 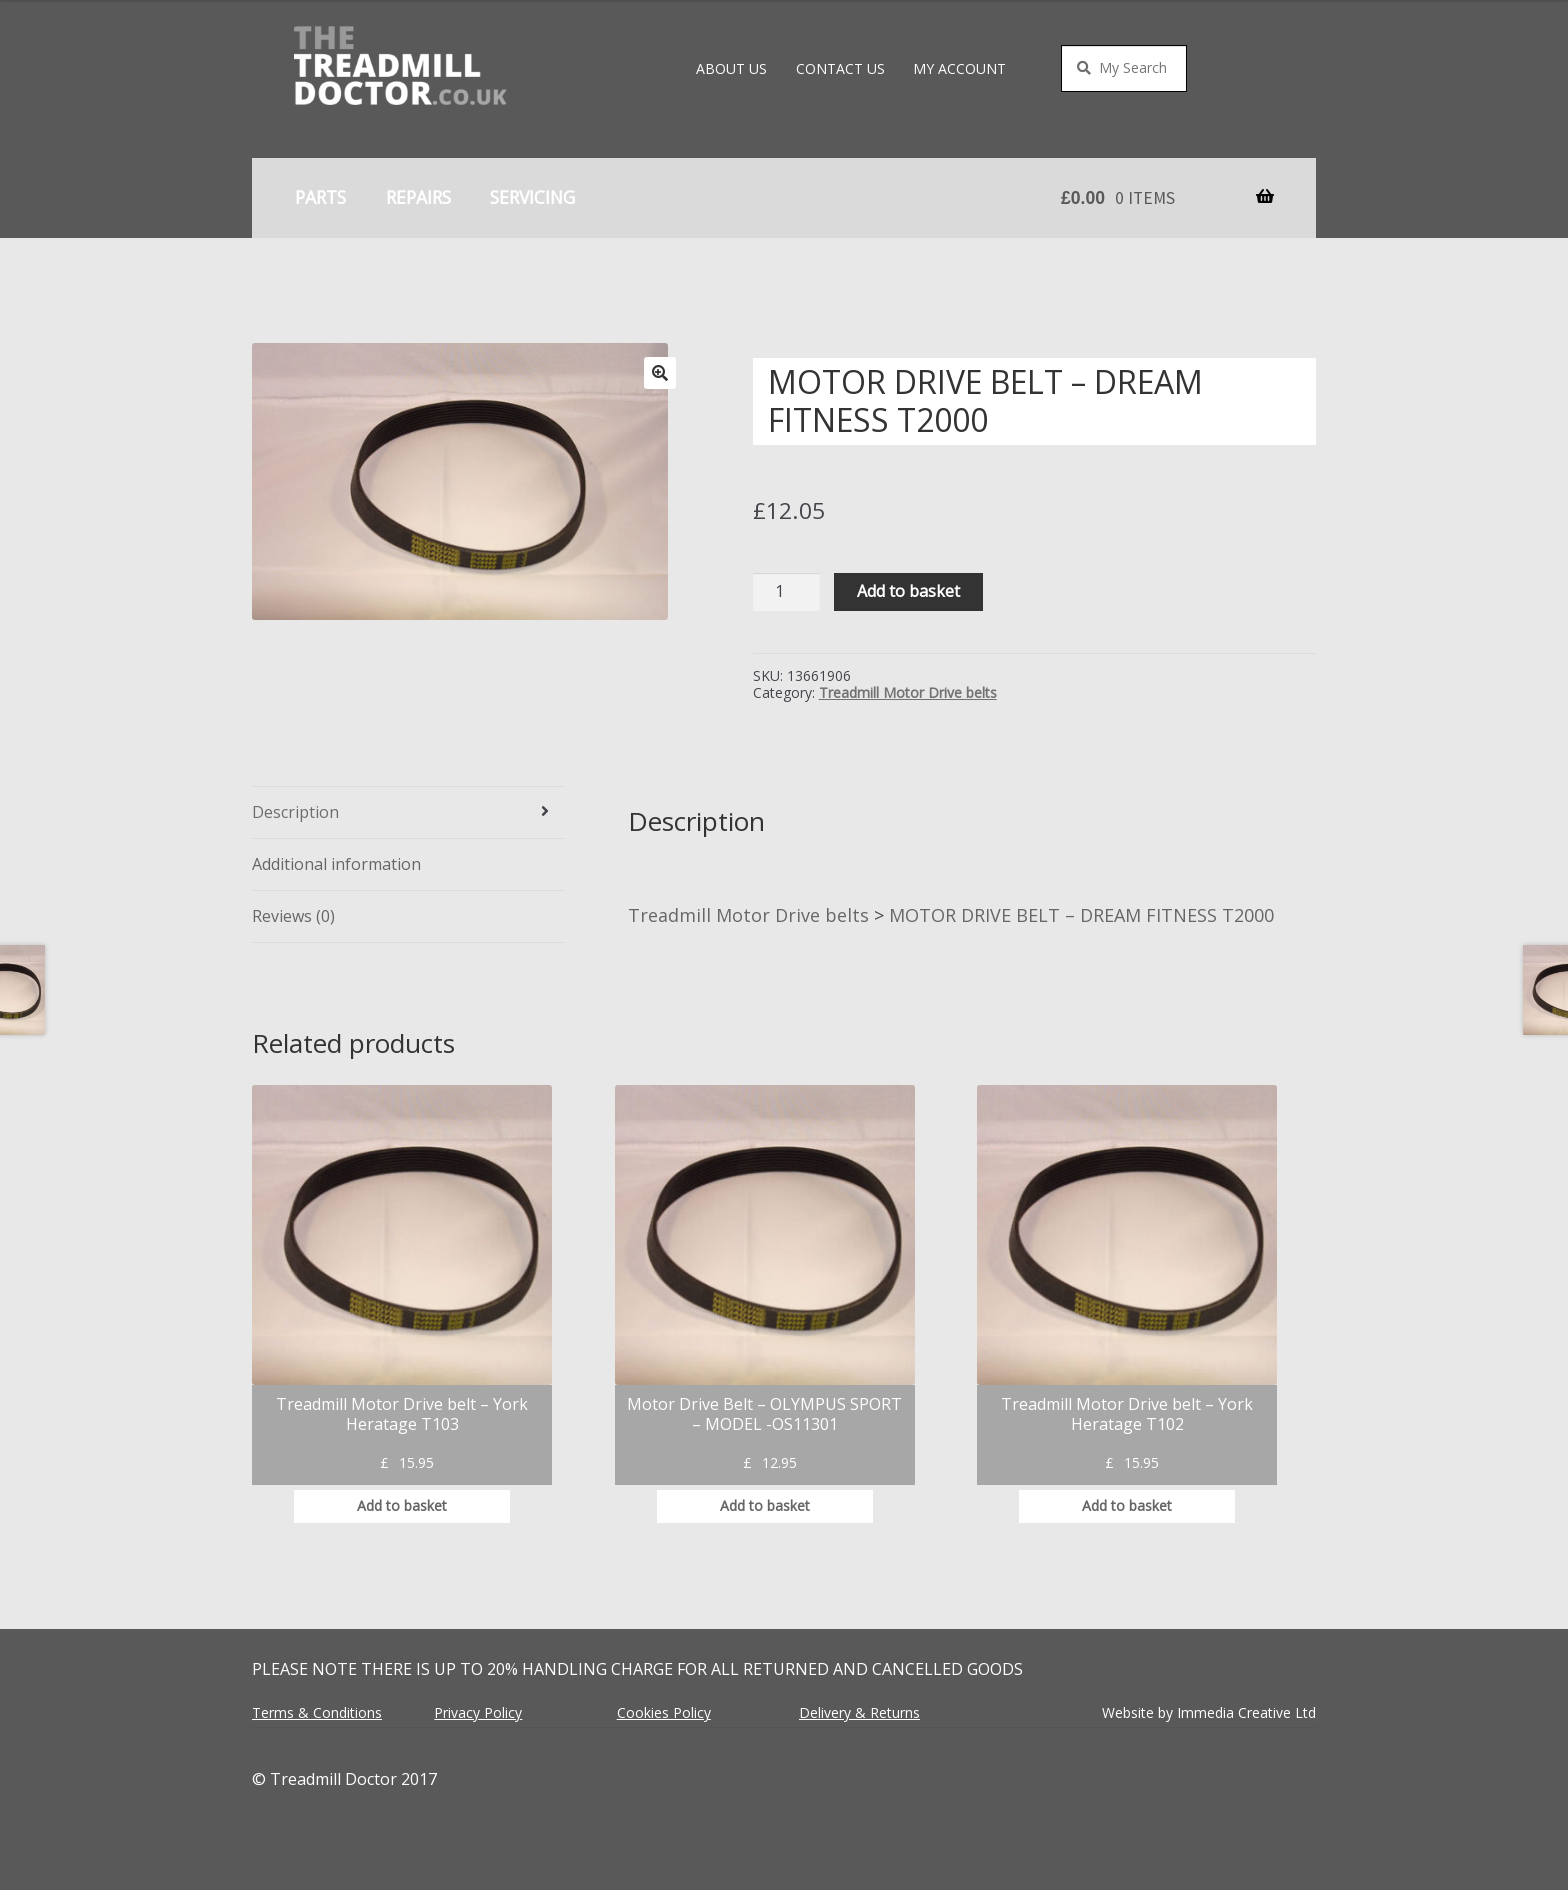 I want to click on MOTOR DRIVE BELT – DREAM FITNESS T2000, so click(x=1081, y=915).